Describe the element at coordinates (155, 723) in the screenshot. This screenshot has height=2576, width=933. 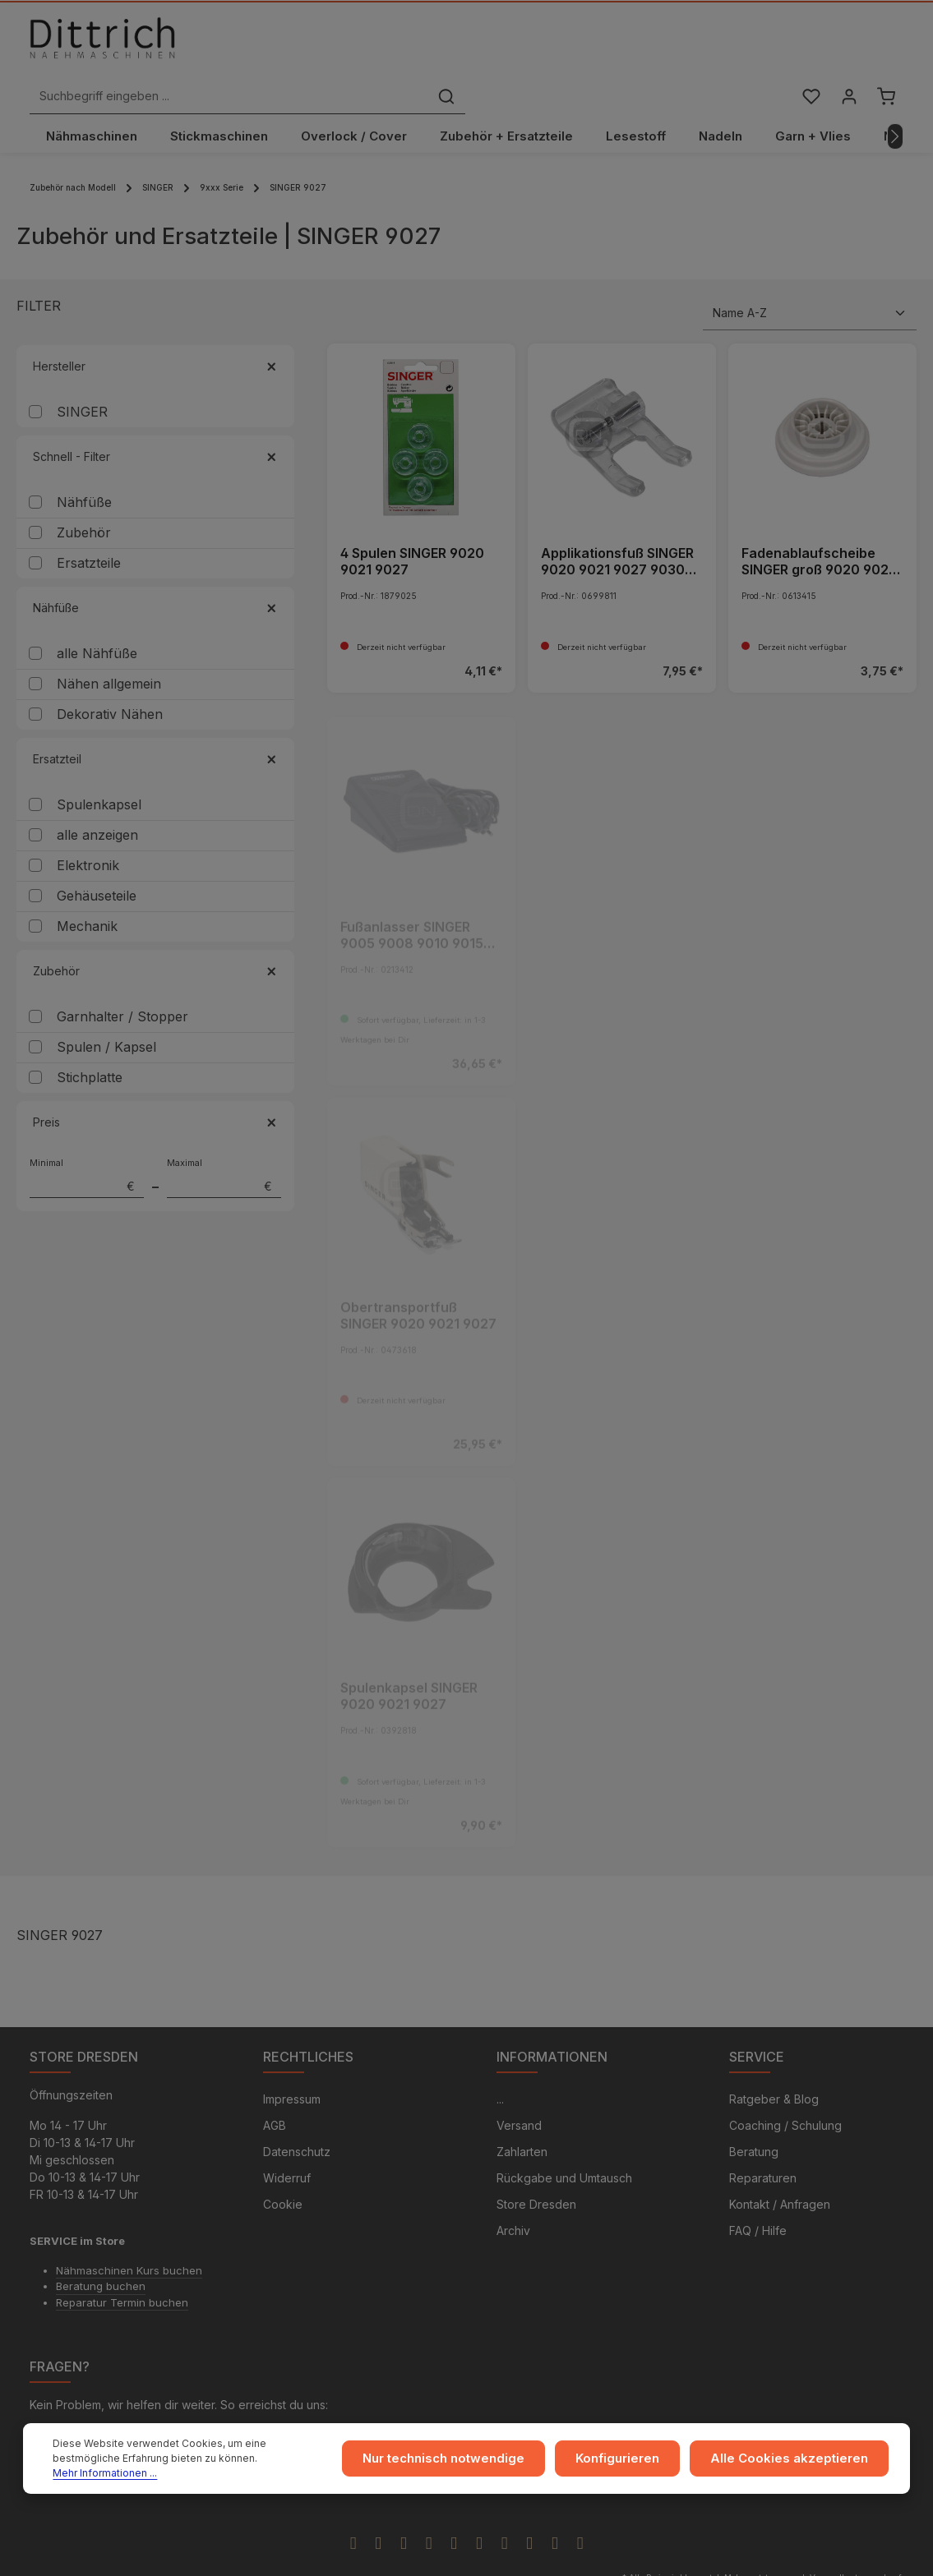
I see `Ersatzteil [Filtern nach Ersatzteil]` at that location.